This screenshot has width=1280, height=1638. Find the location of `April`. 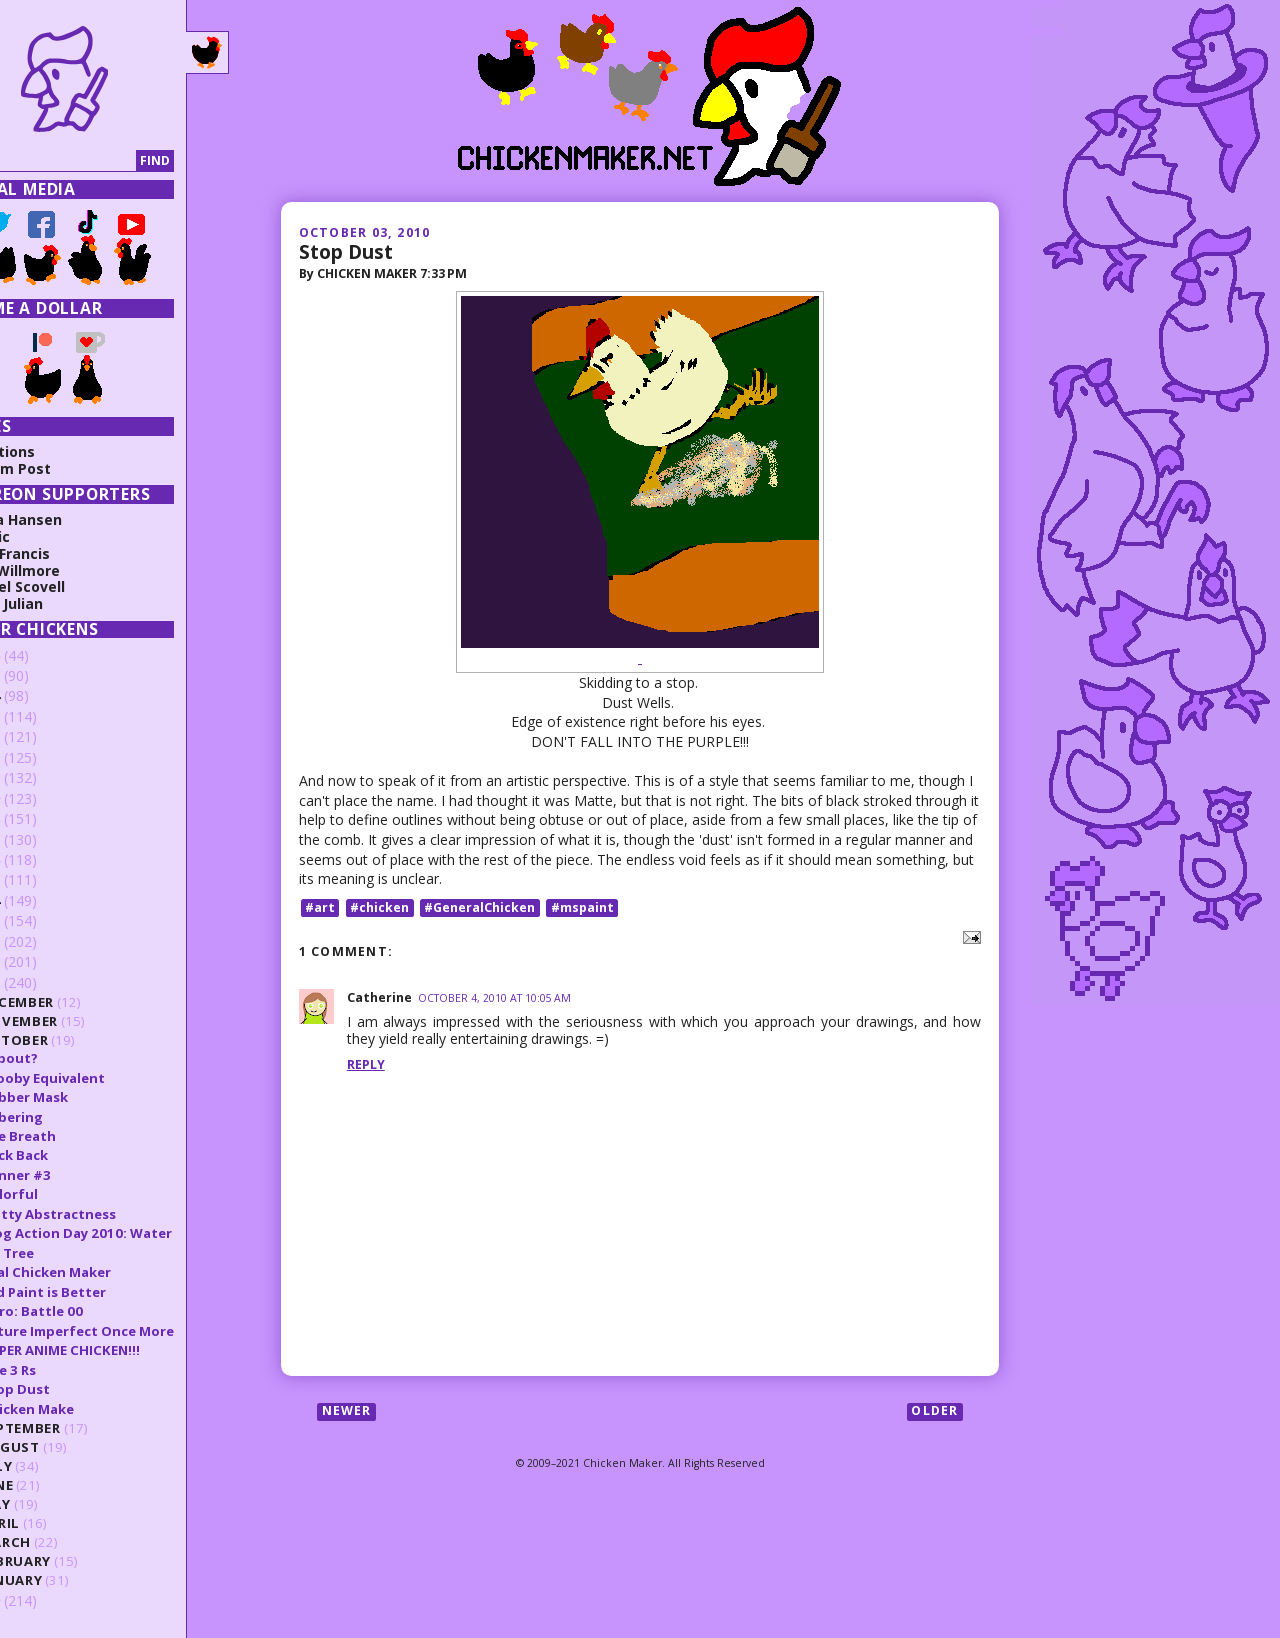

April is located at coordinates (58, 1523).